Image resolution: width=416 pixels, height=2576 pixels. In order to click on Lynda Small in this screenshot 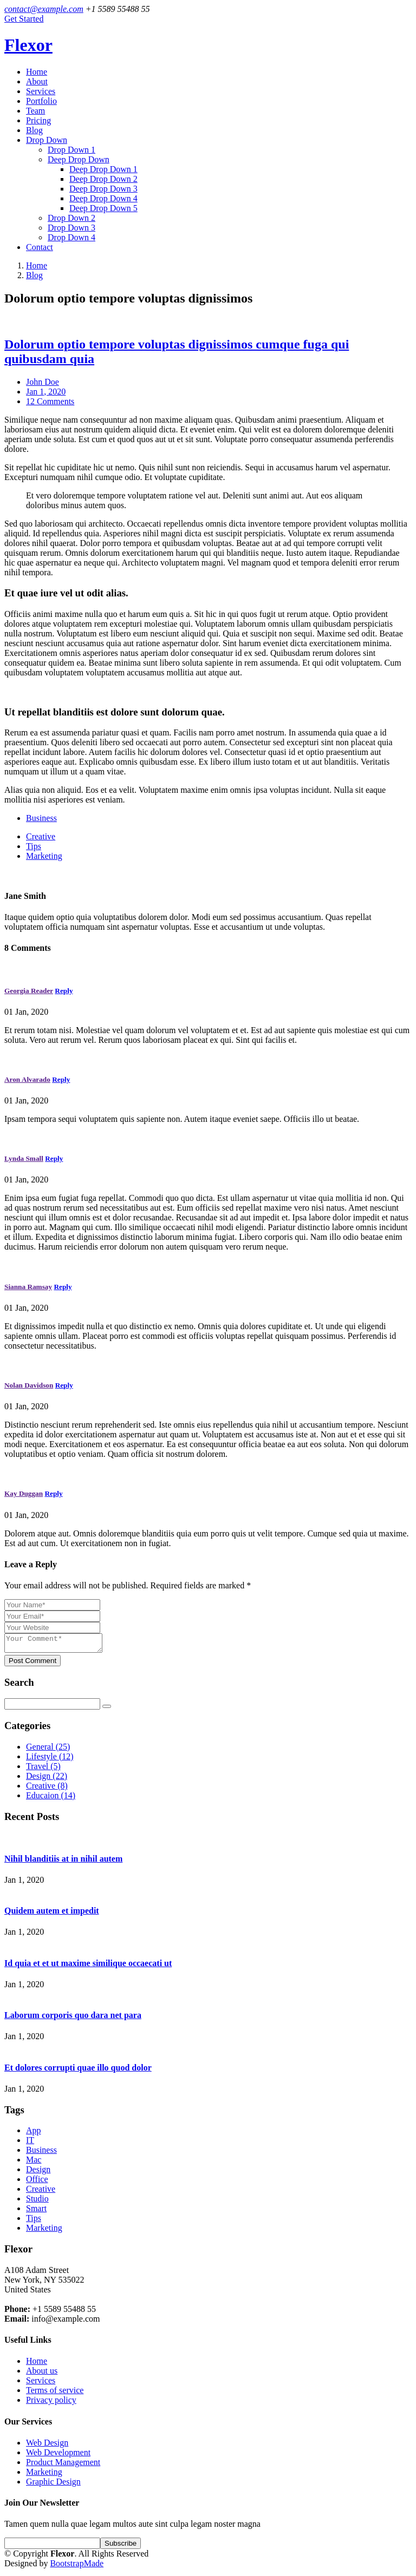, I will do `click(23, 1158)`.